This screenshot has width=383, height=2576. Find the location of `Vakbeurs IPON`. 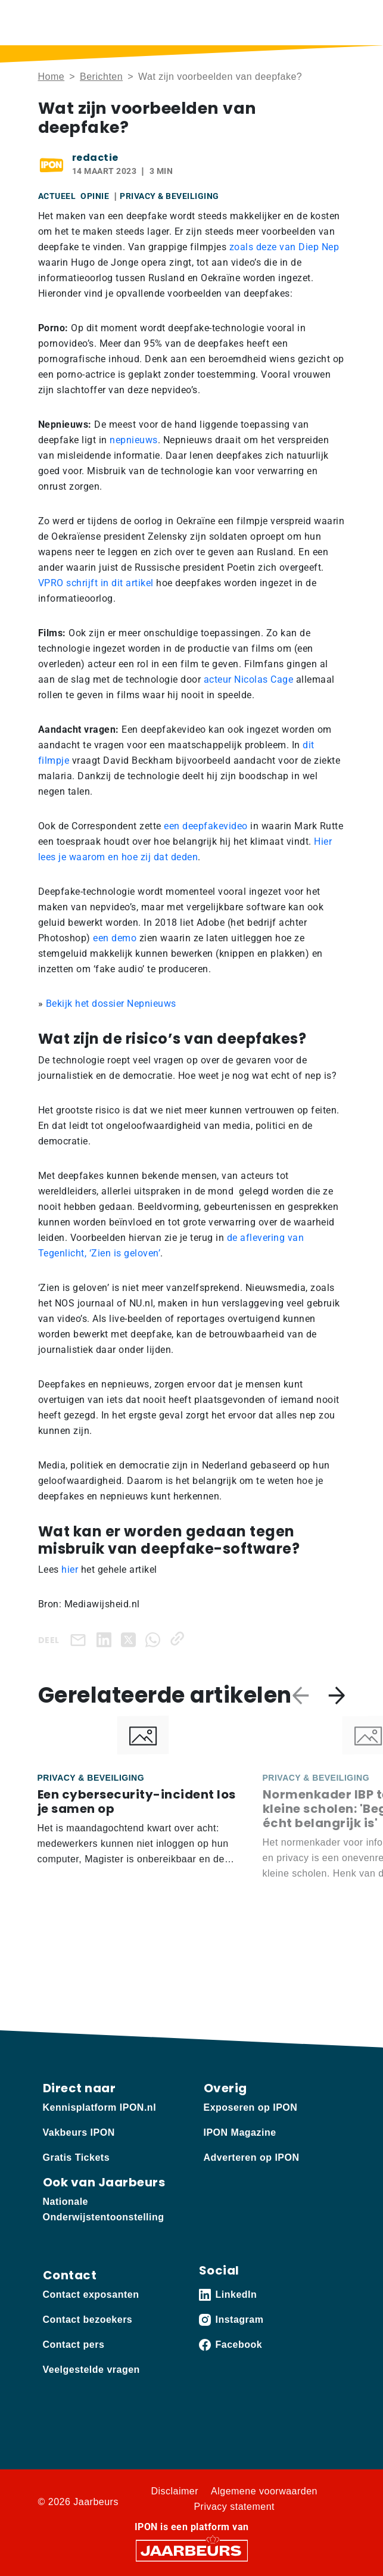

Vakbeurs IPON is located at coordinates (79, 2132).